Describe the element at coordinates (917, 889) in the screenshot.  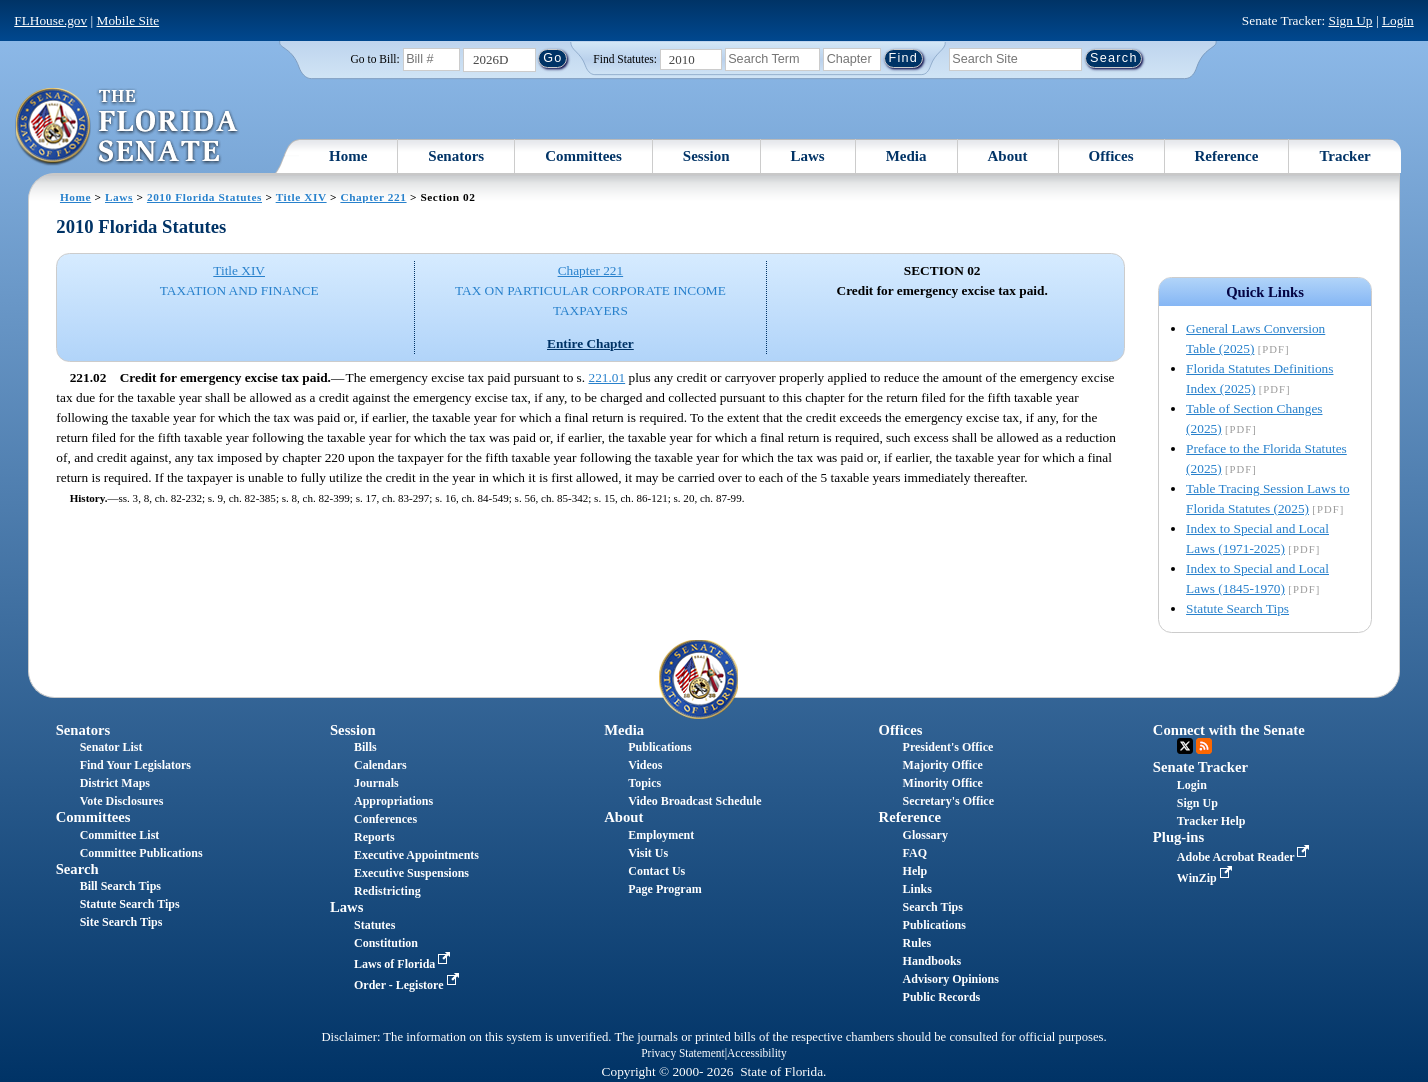
I see `Links` at that location.